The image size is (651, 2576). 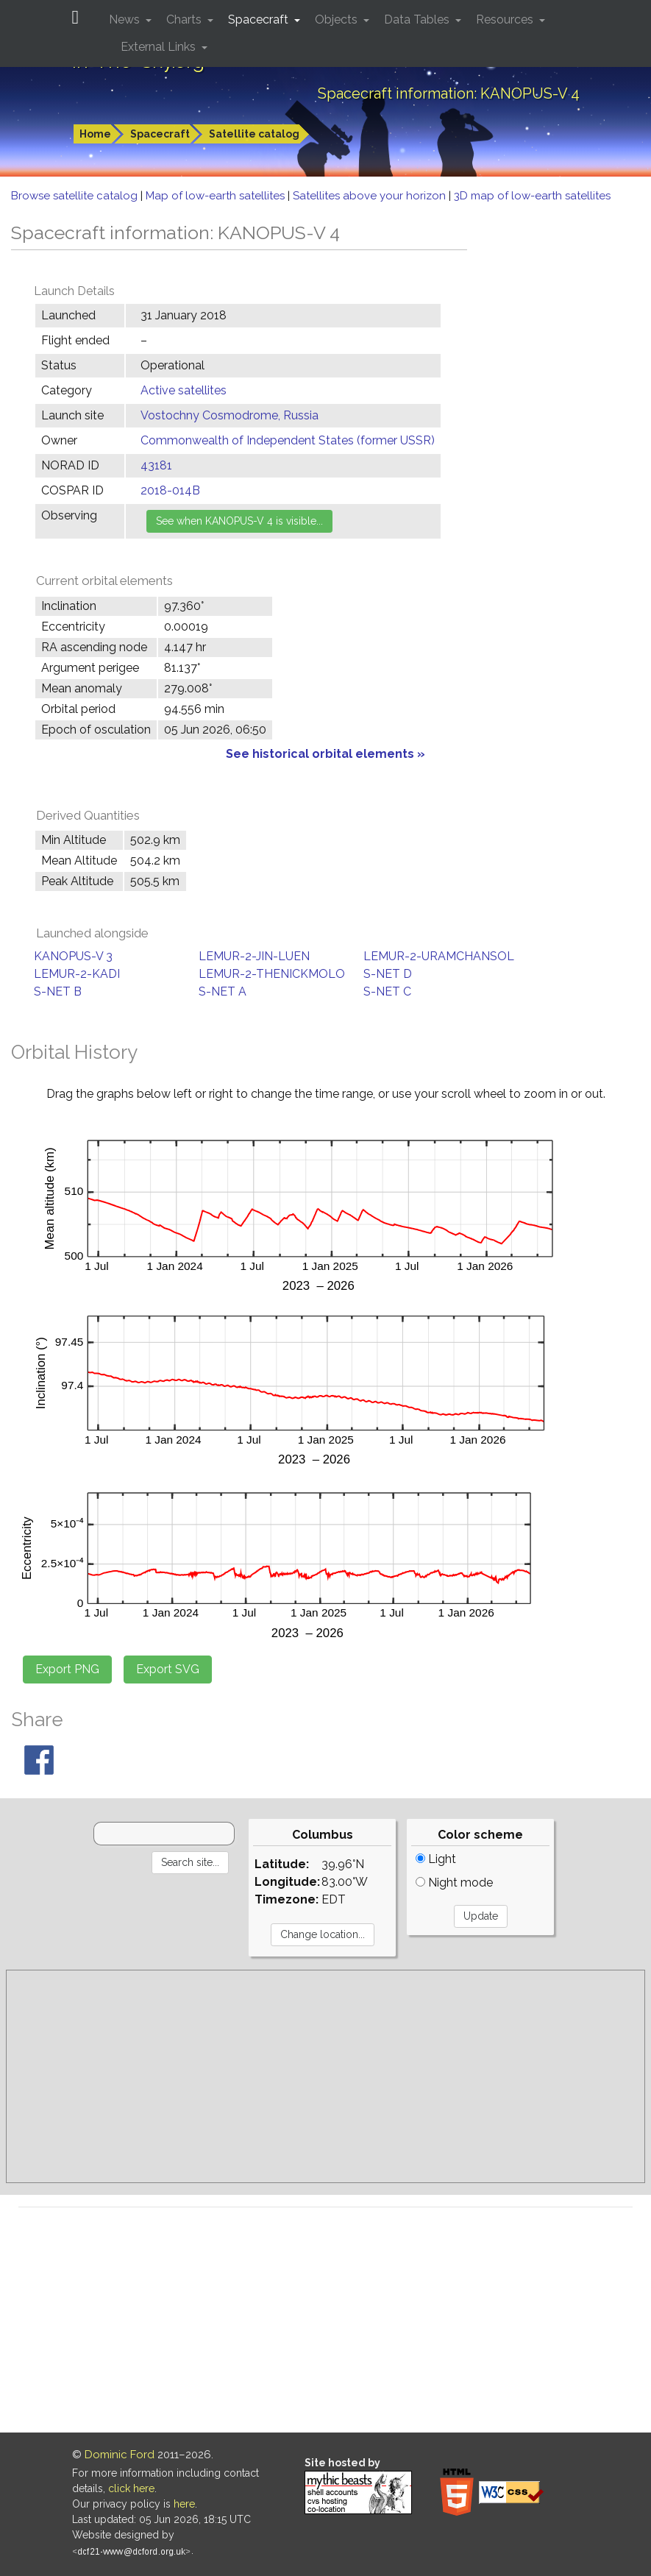 I want to click on 43181, so click(x=156, y=465).